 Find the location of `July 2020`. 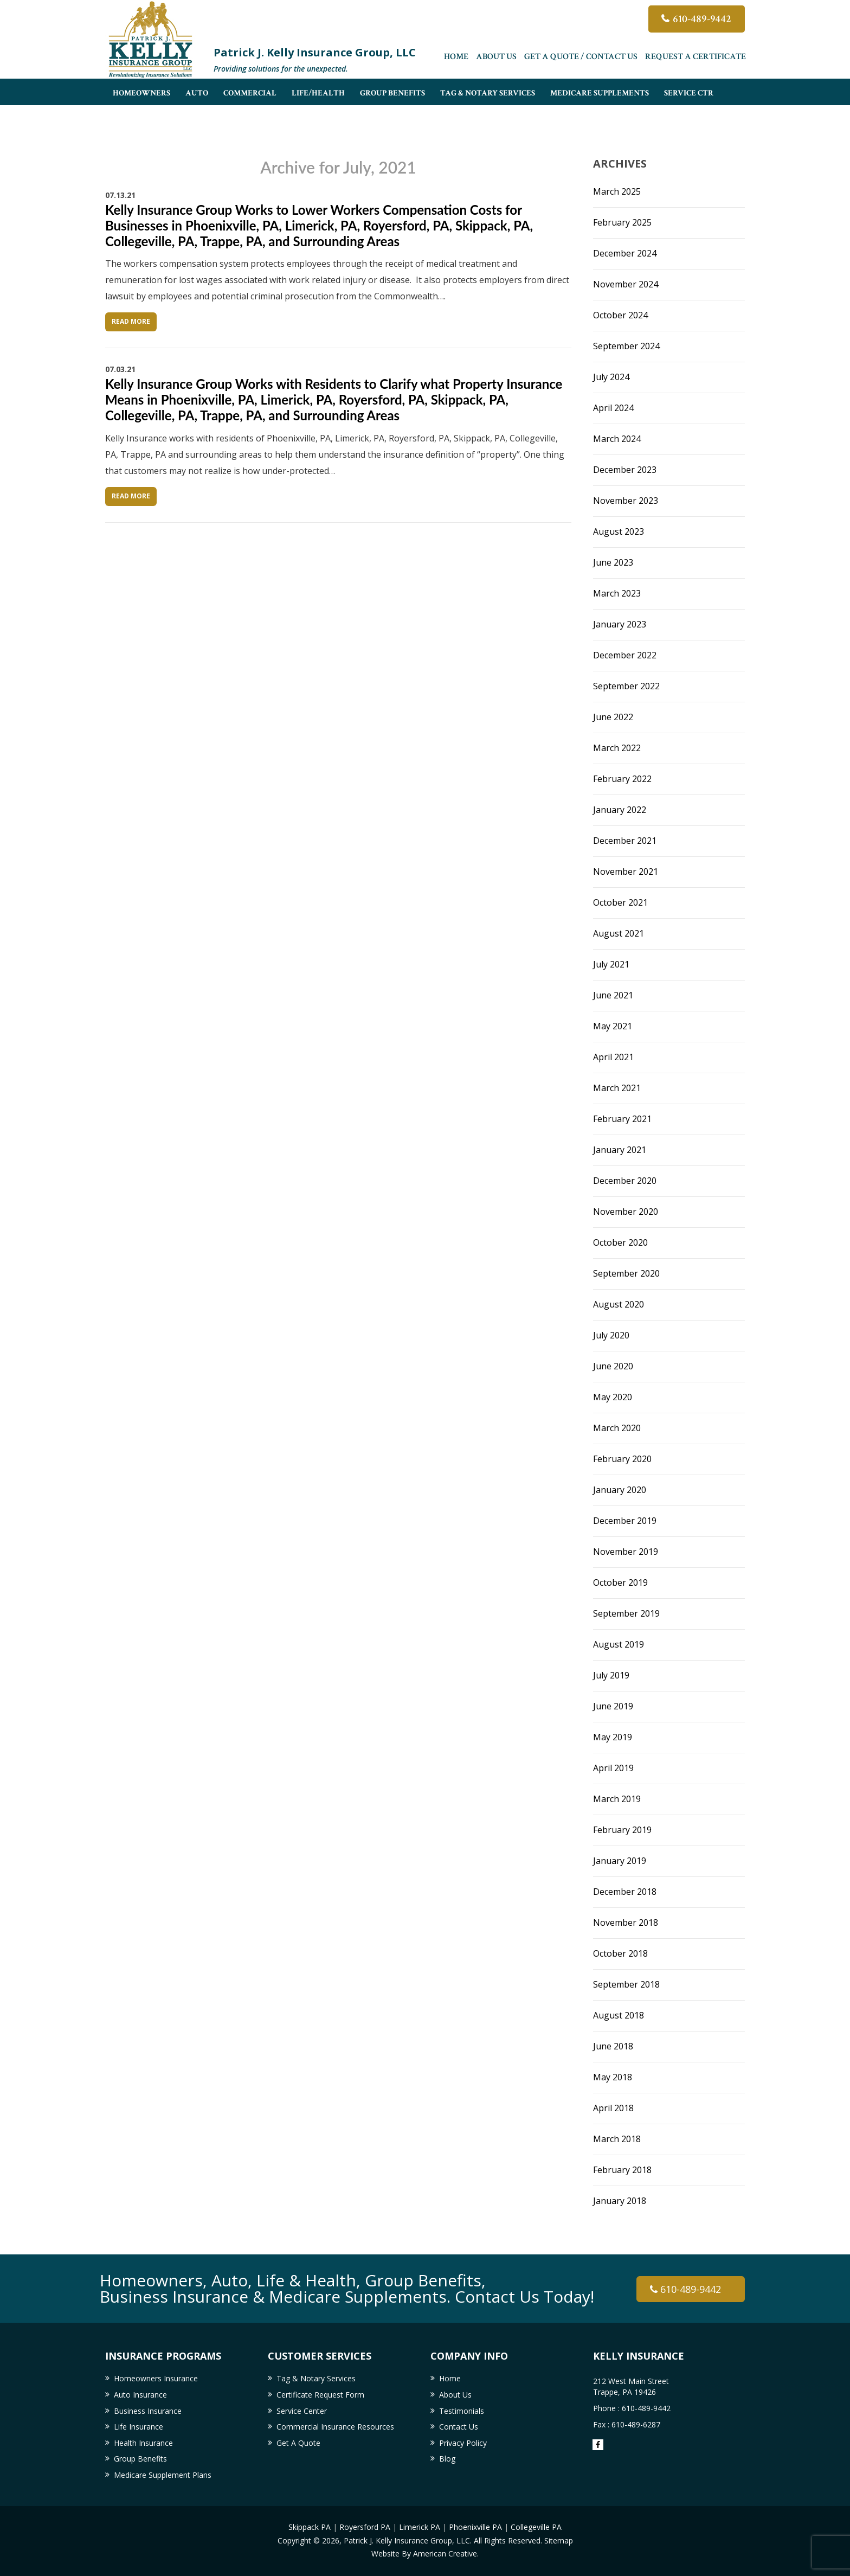

July 2020 is located at coordinates (611, 1335).